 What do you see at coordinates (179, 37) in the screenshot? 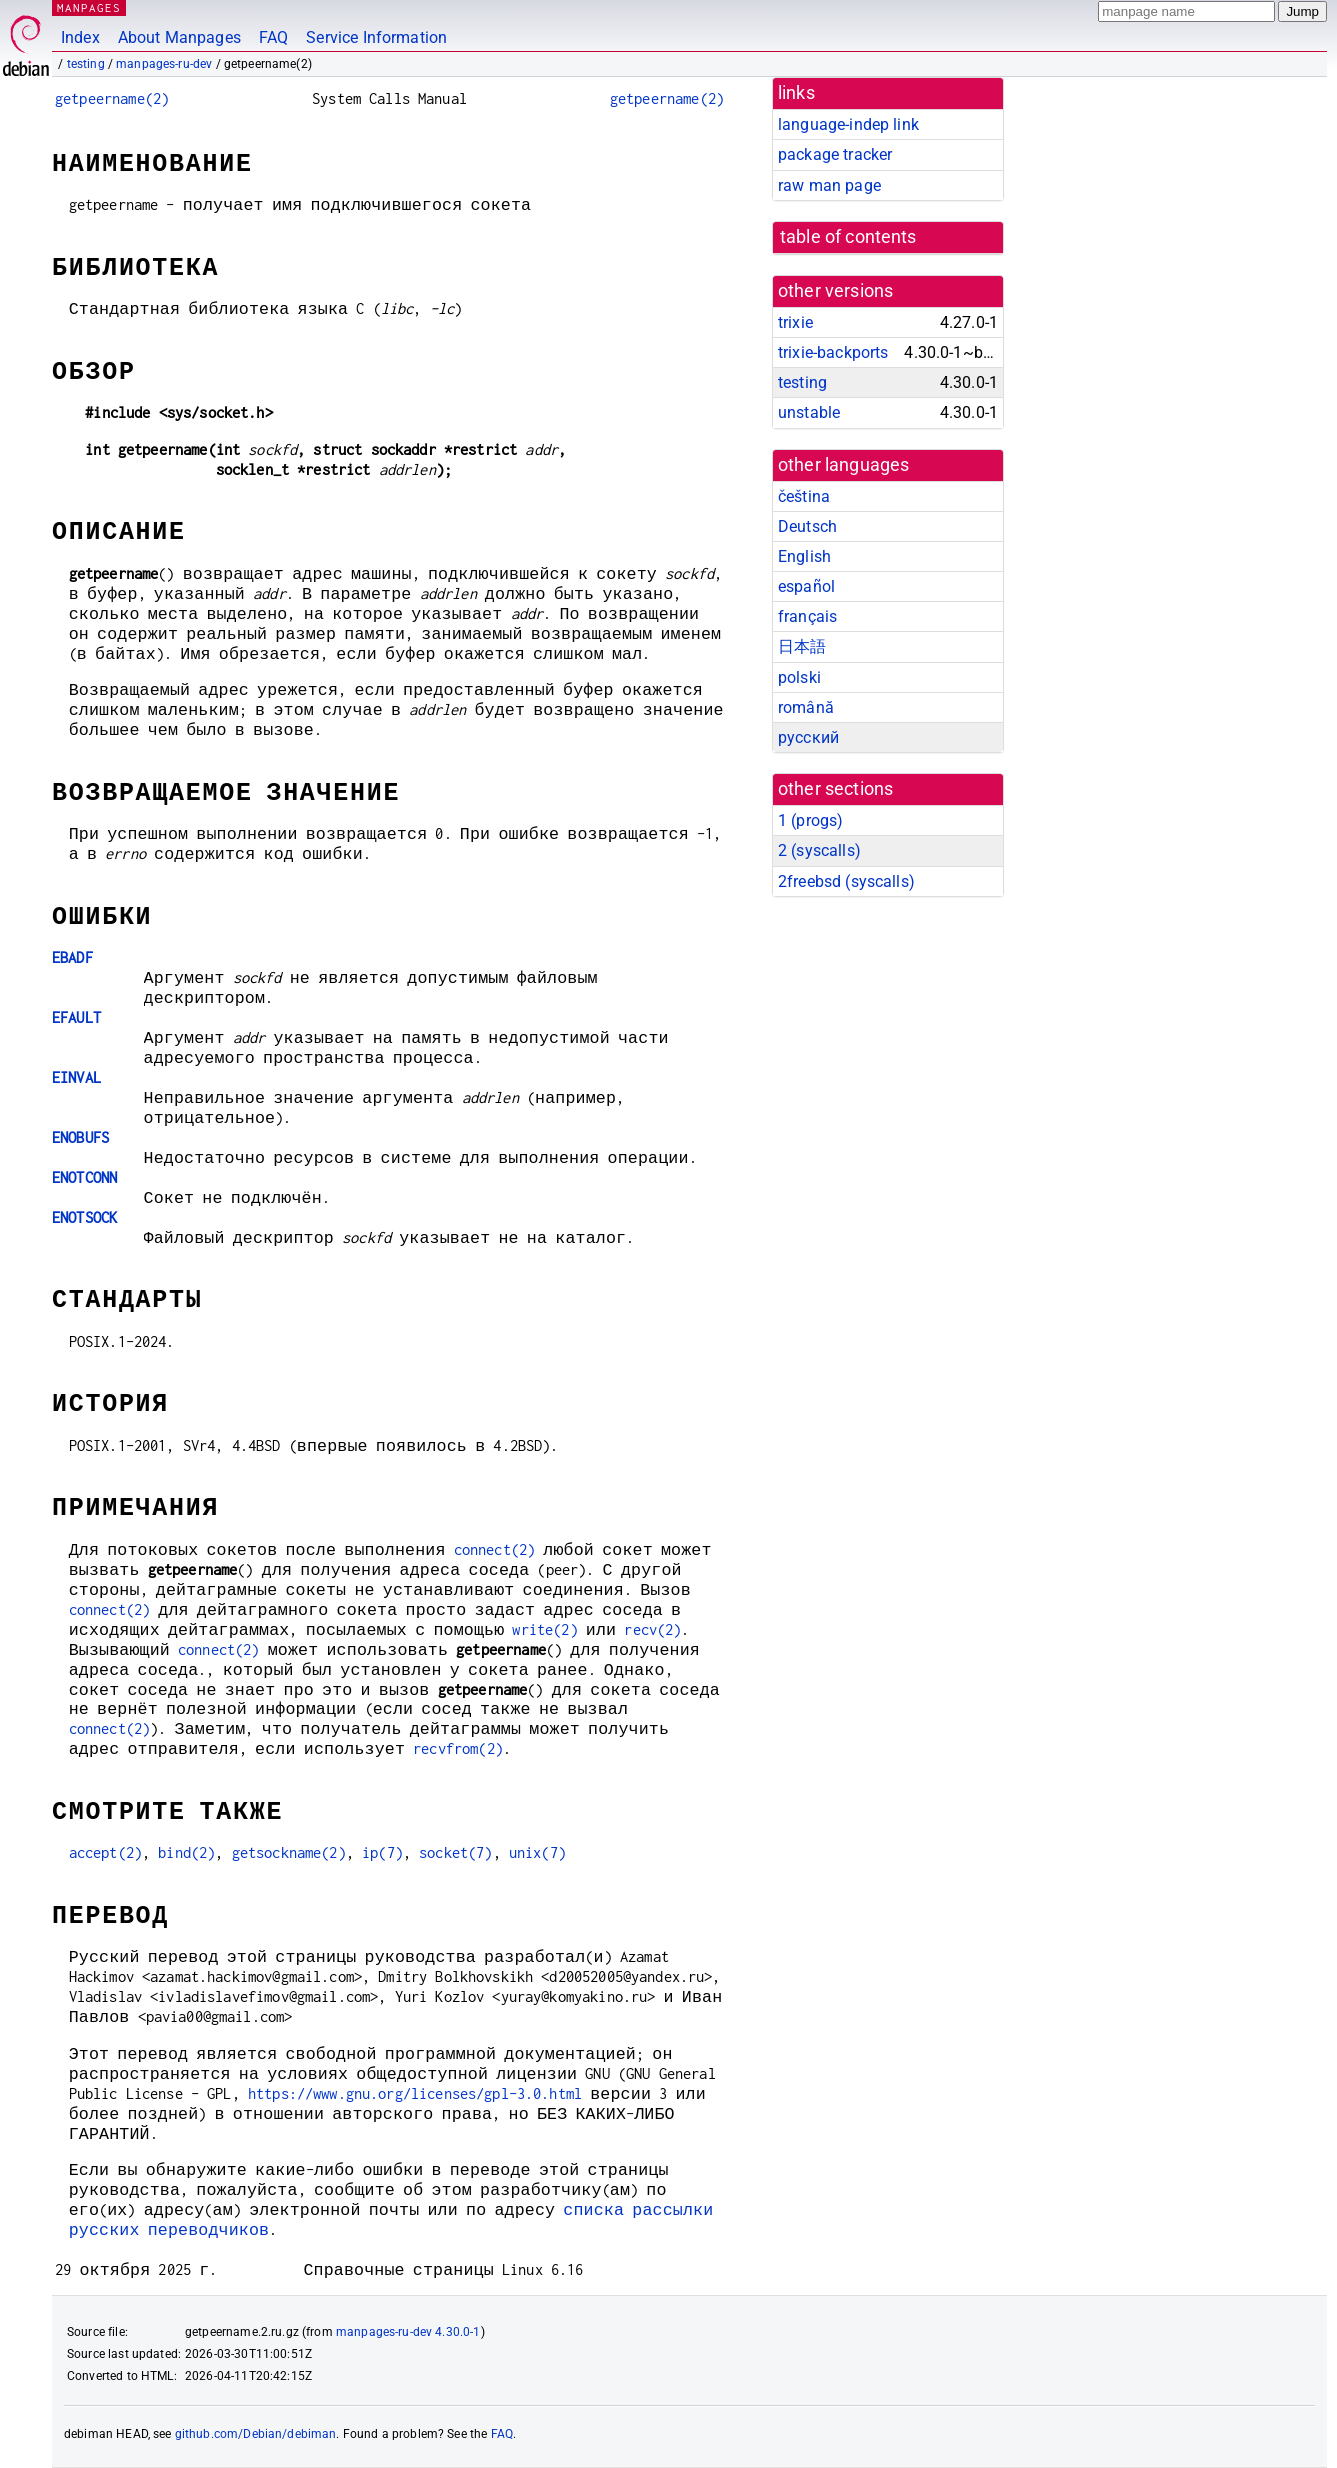
I see `About Manpages` at bounding box center [179, 37].